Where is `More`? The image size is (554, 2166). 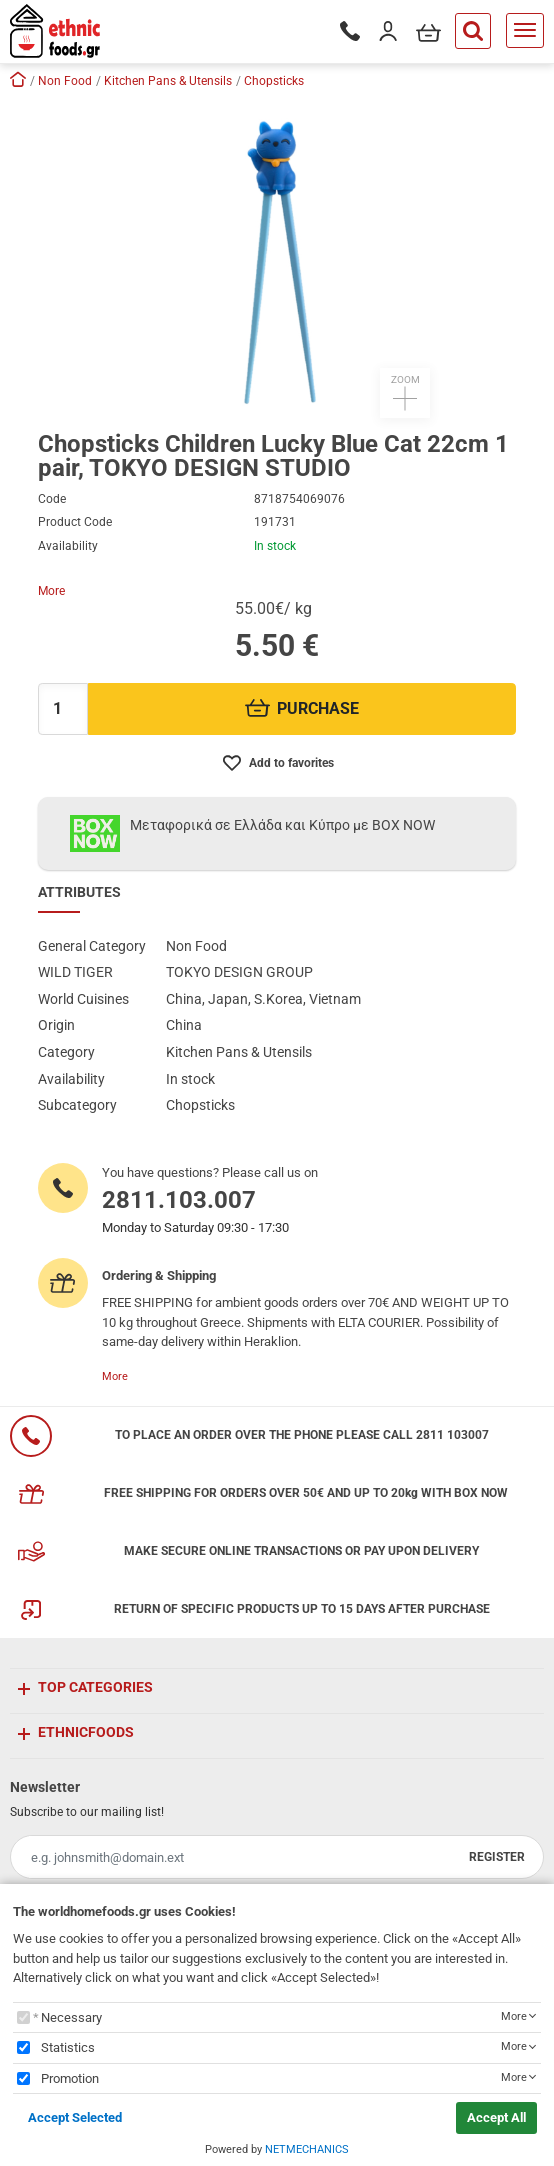 More is located at coordinates (51, 591).